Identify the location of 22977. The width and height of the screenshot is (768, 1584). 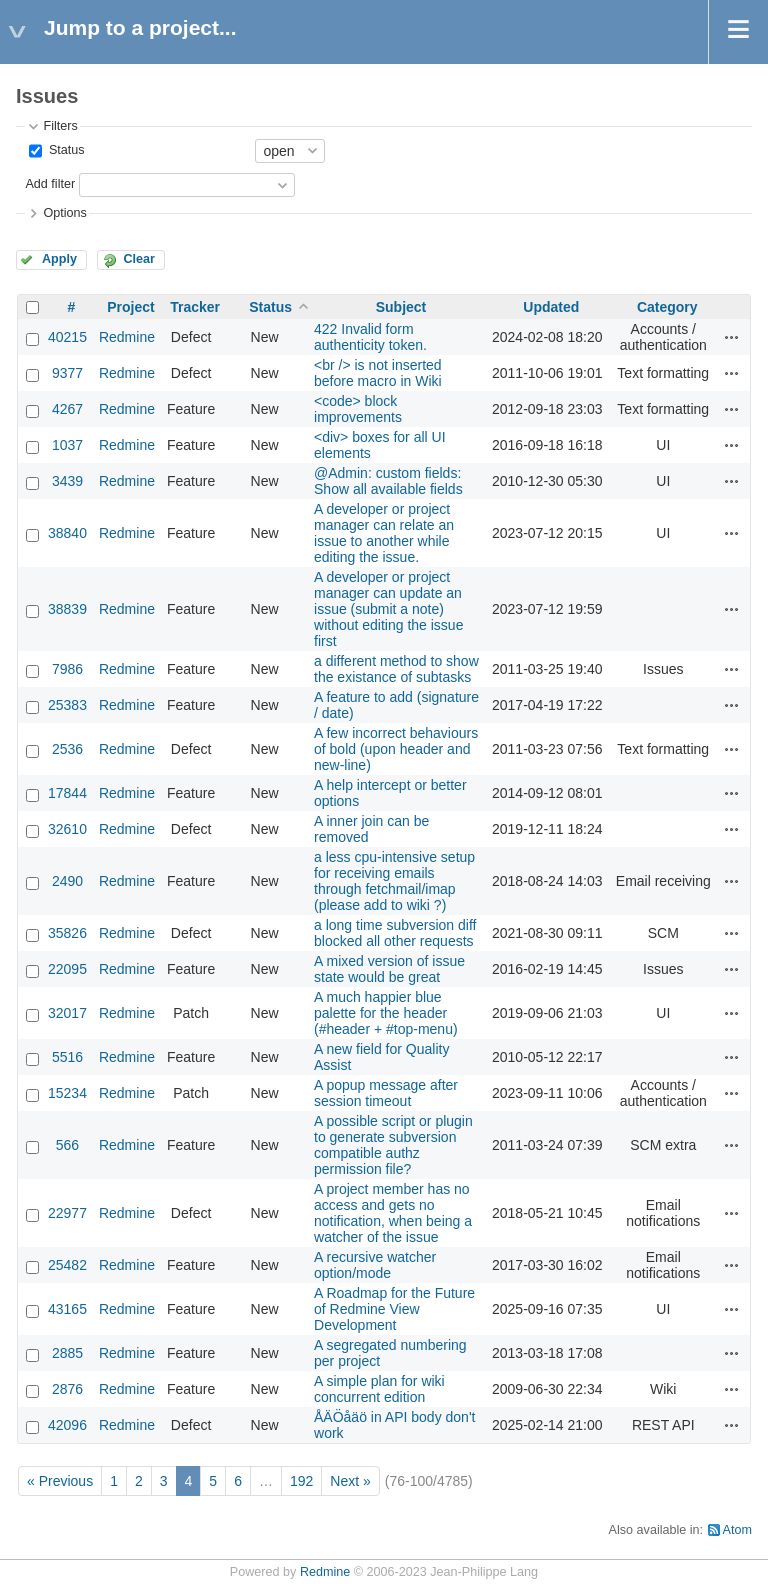
(67, 1213).